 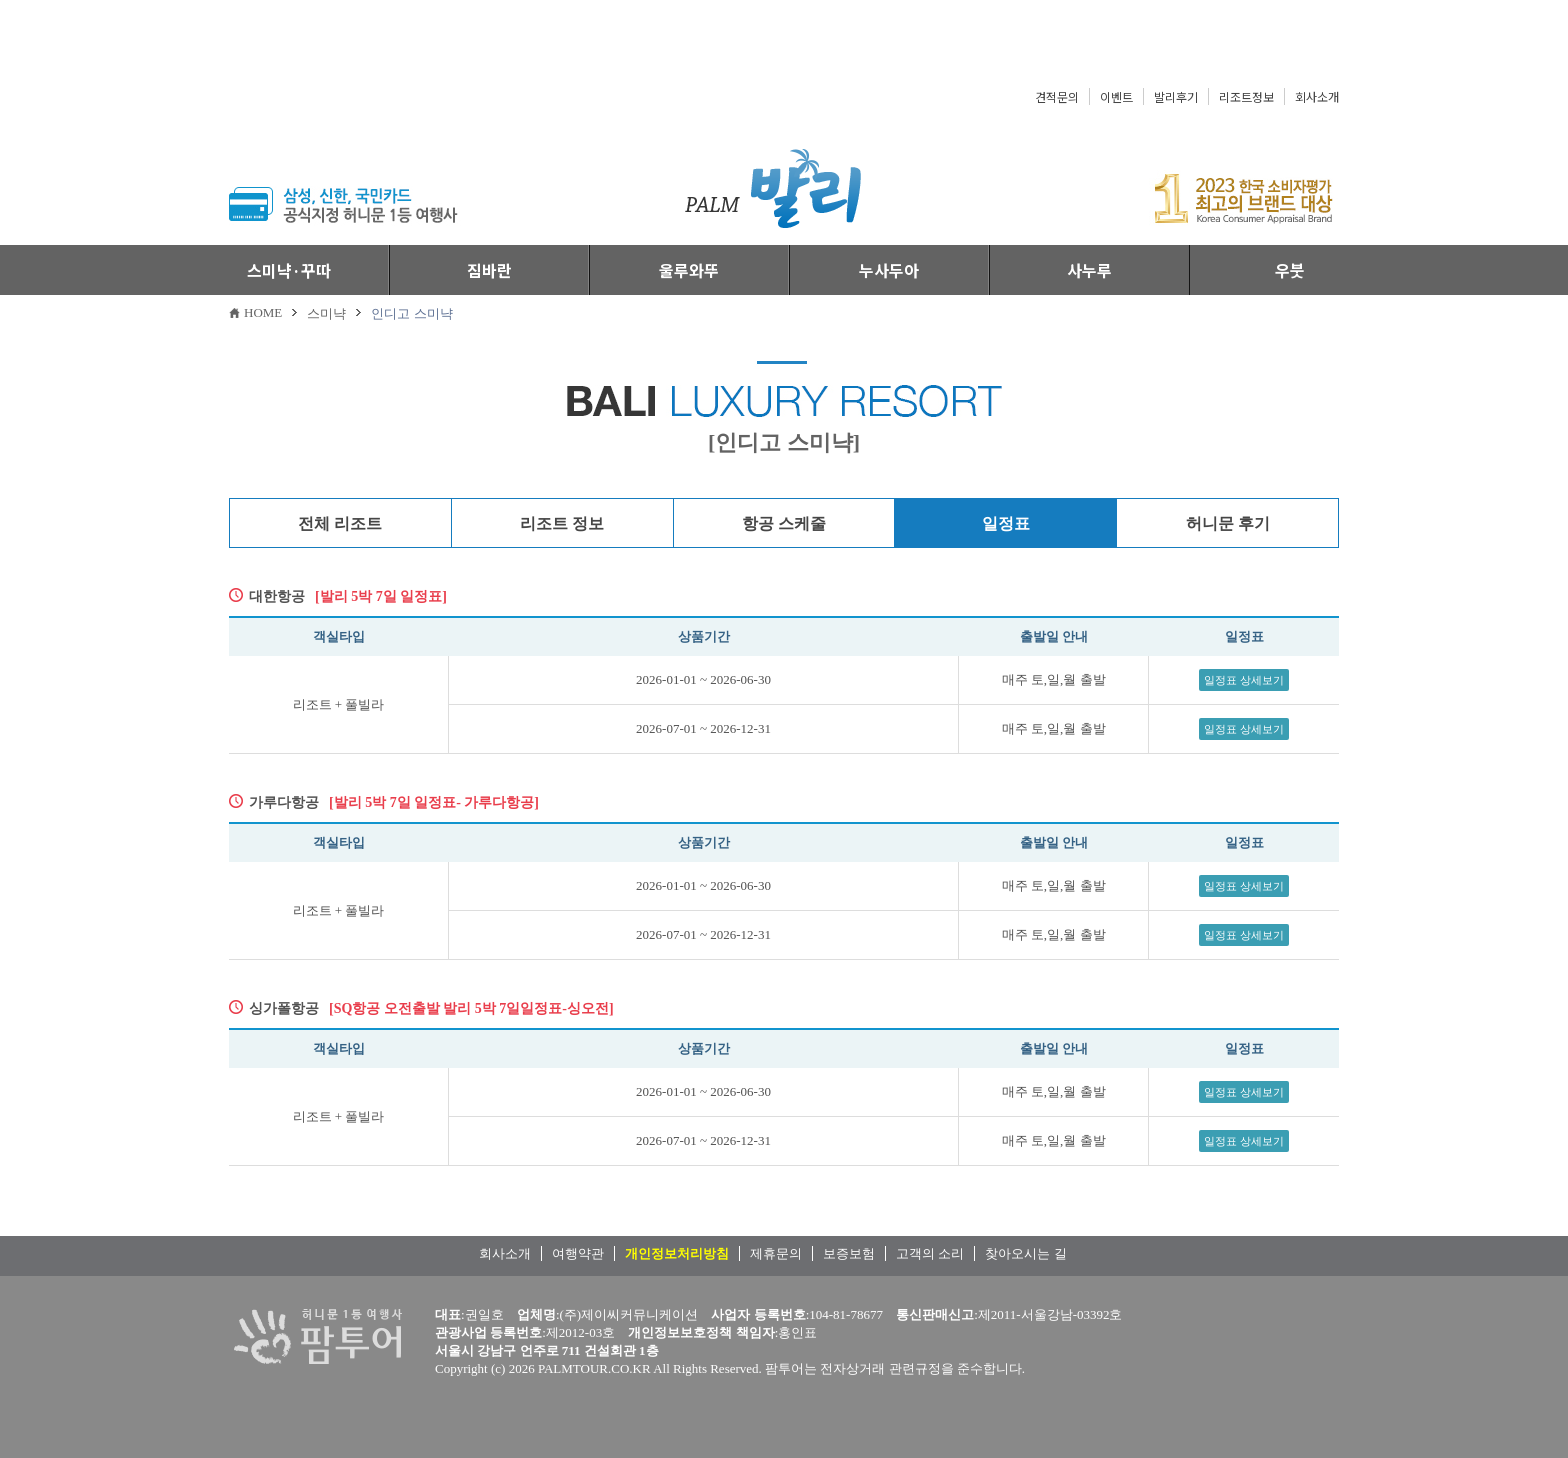 I want to click on 회사소개, so click(x=1317, y=96).